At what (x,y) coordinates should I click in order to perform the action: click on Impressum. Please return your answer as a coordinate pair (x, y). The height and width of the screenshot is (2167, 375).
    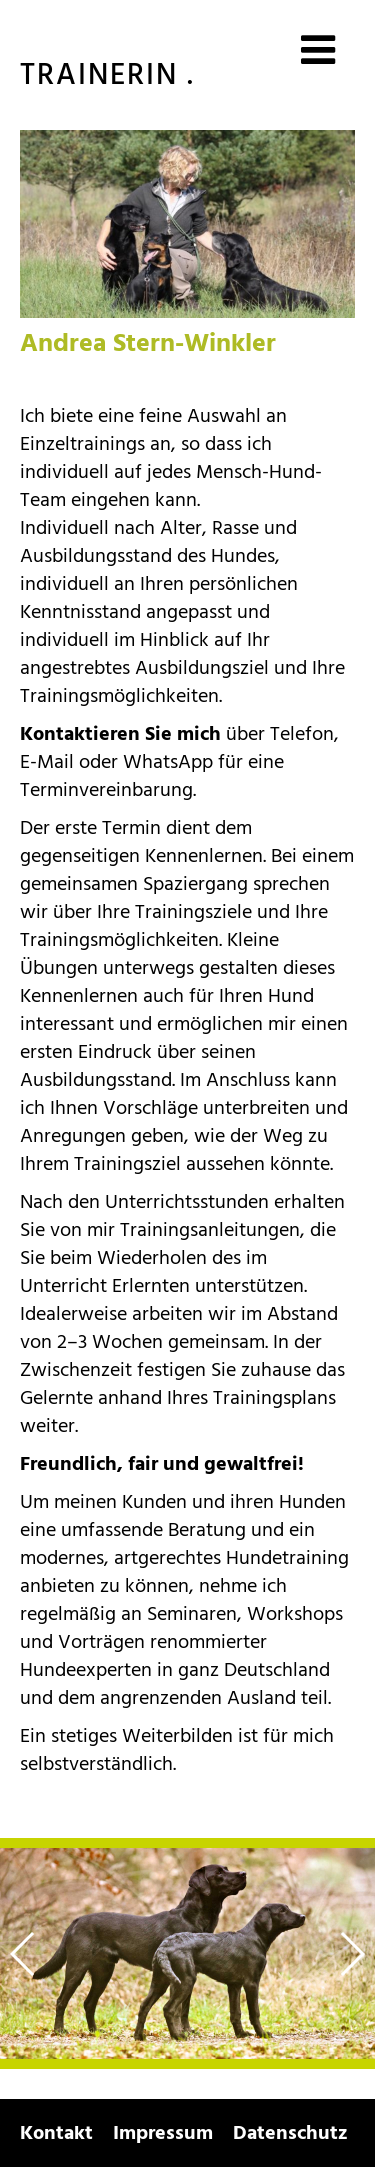
    Looking at the image, I should click on (163, 2133).